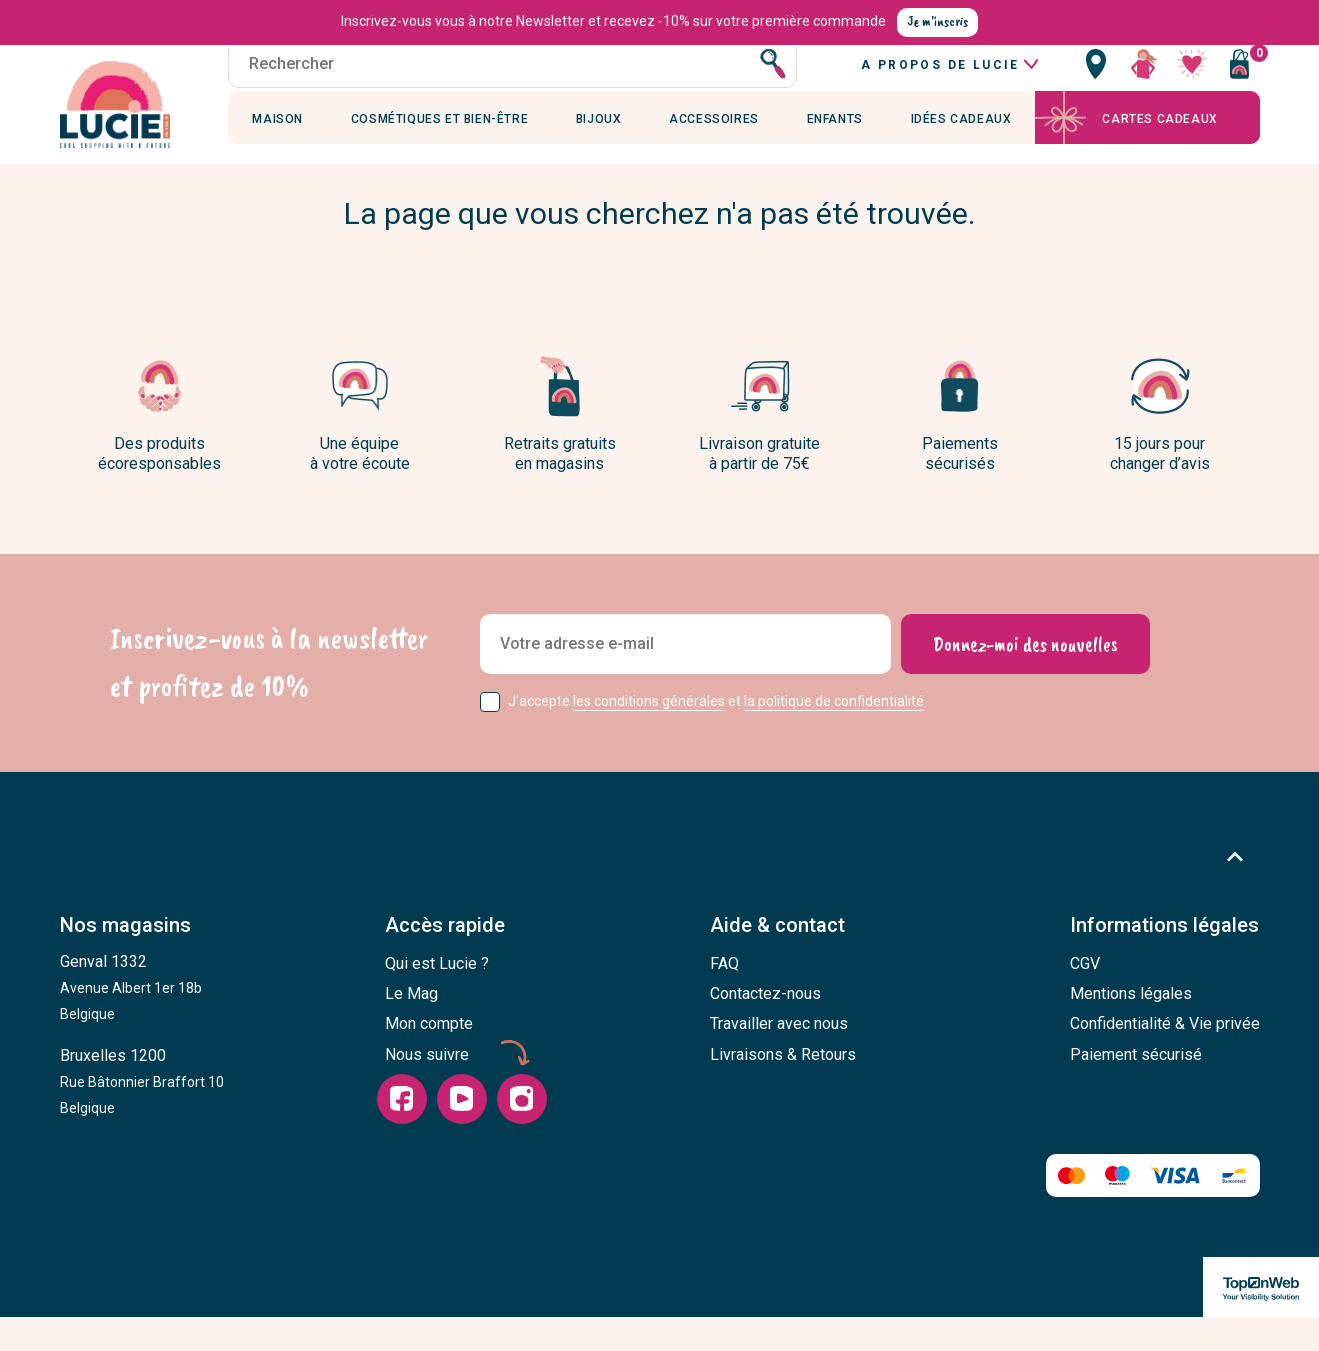 The image size is (1319, 1351). What do you see at coordinates (1025, 679) in the screenshot?
I see `[Donnez-moi des nouvelles]` at bounding box center [1025, 679].